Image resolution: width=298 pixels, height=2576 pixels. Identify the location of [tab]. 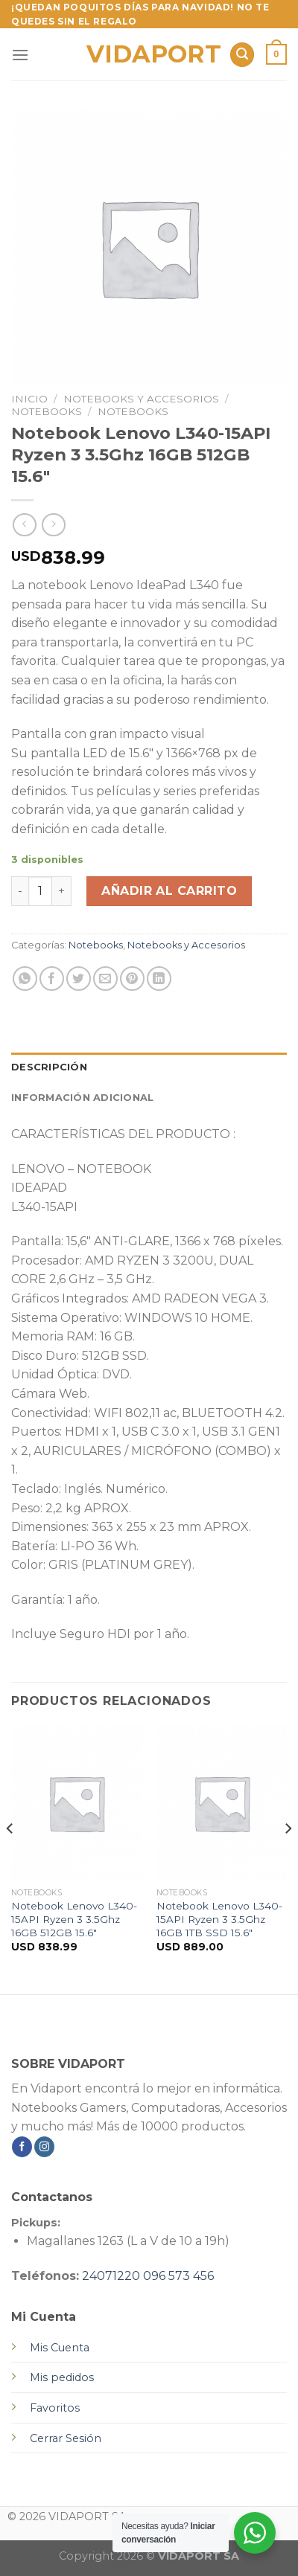
(149, 1067).